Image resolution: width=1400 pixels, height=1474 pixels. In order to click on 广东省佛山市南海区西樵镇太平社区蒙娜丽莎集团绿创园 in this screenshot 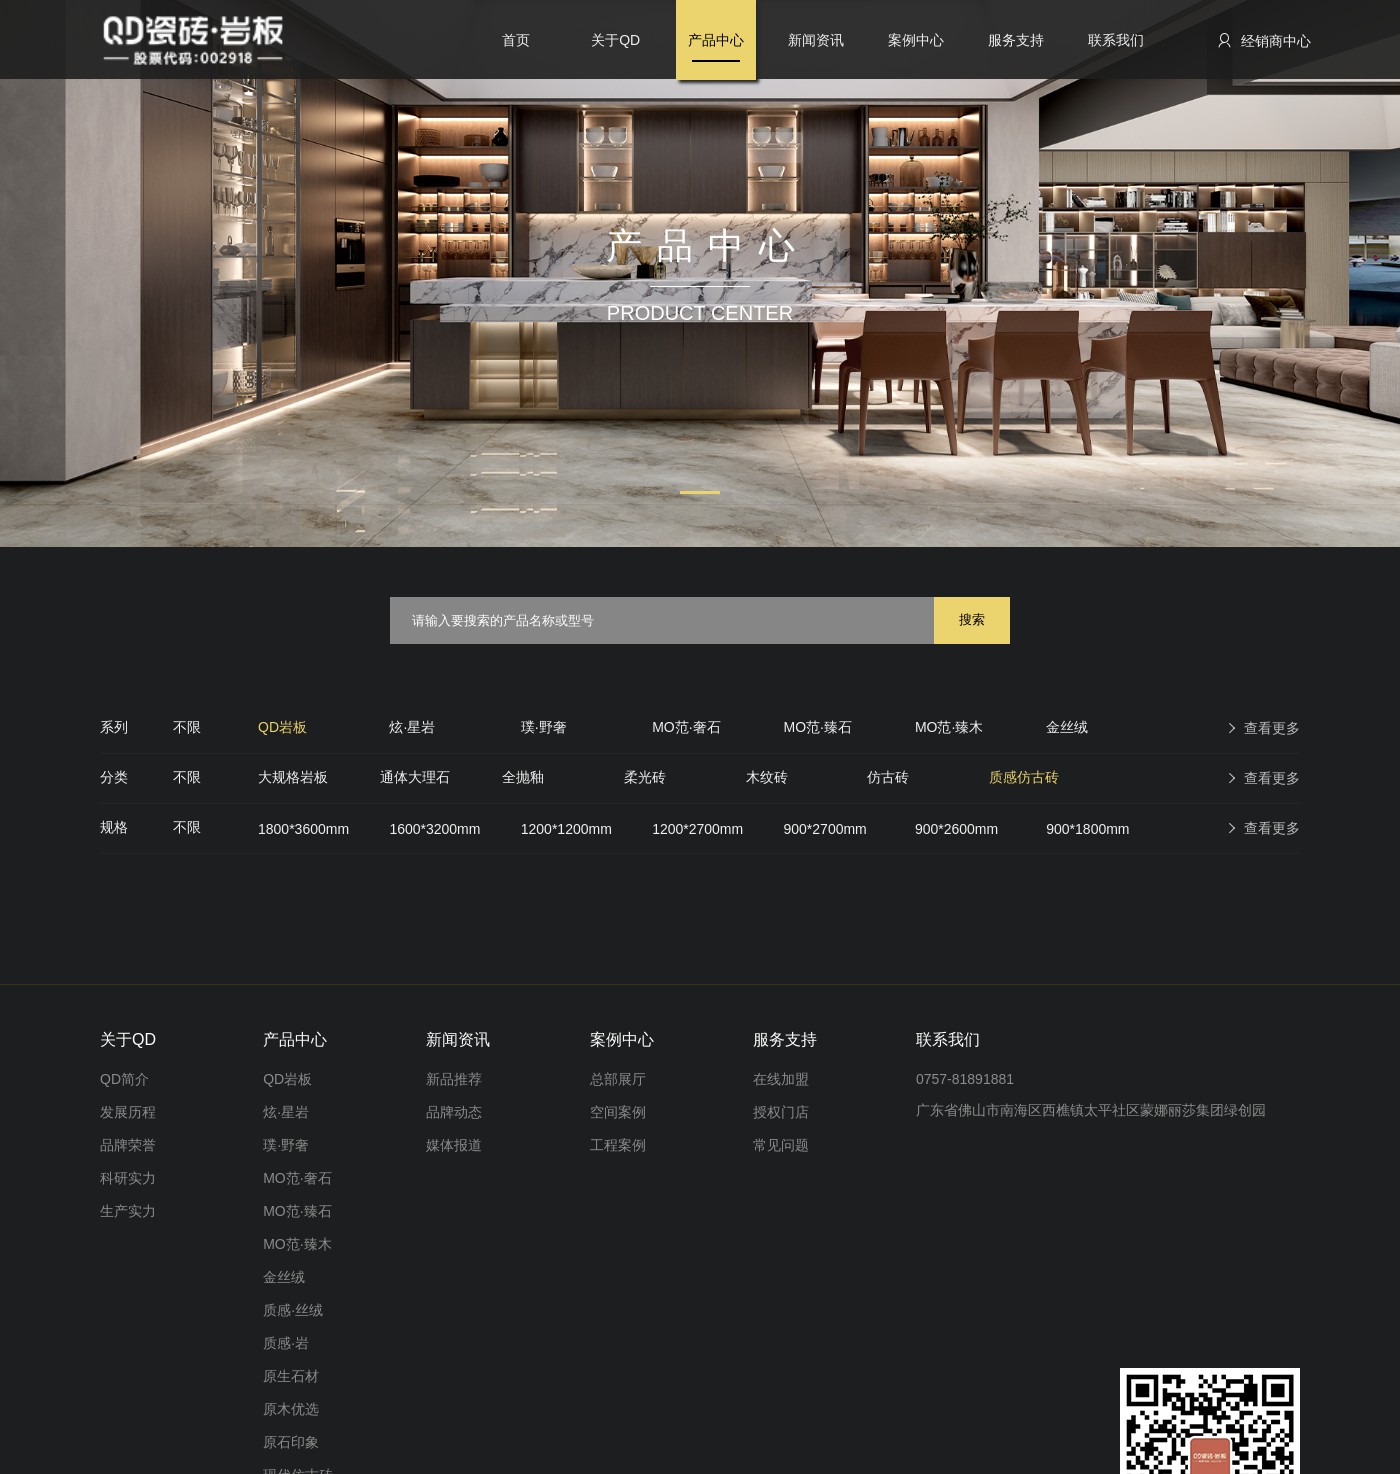, I will do `click(1091, 1110)`.